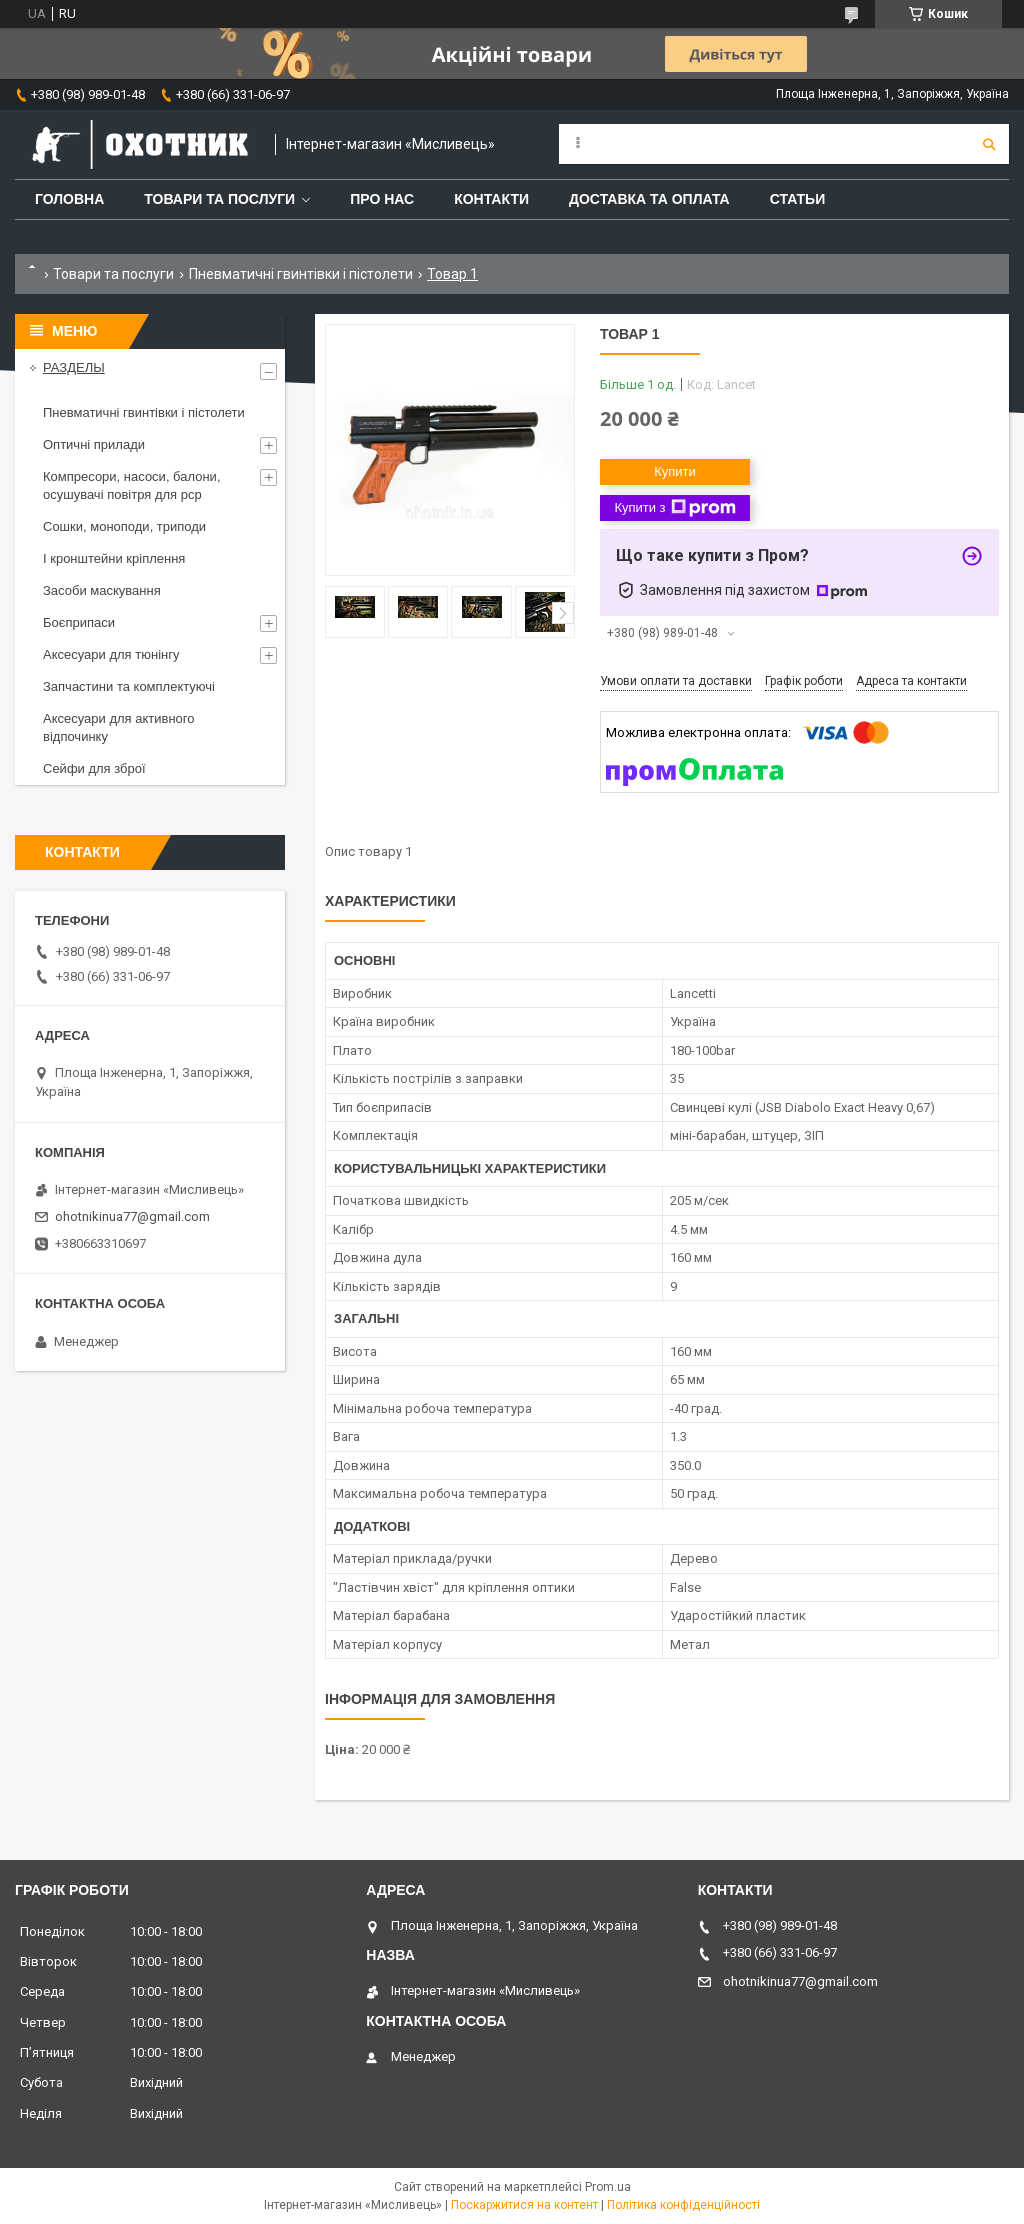 Image resolution: width=1024 pixels, height=2224 pixels. Describe the element at coordinates (119, 727) in the screenshot. I see `Аксесуари для активного відпочинку` at that location.